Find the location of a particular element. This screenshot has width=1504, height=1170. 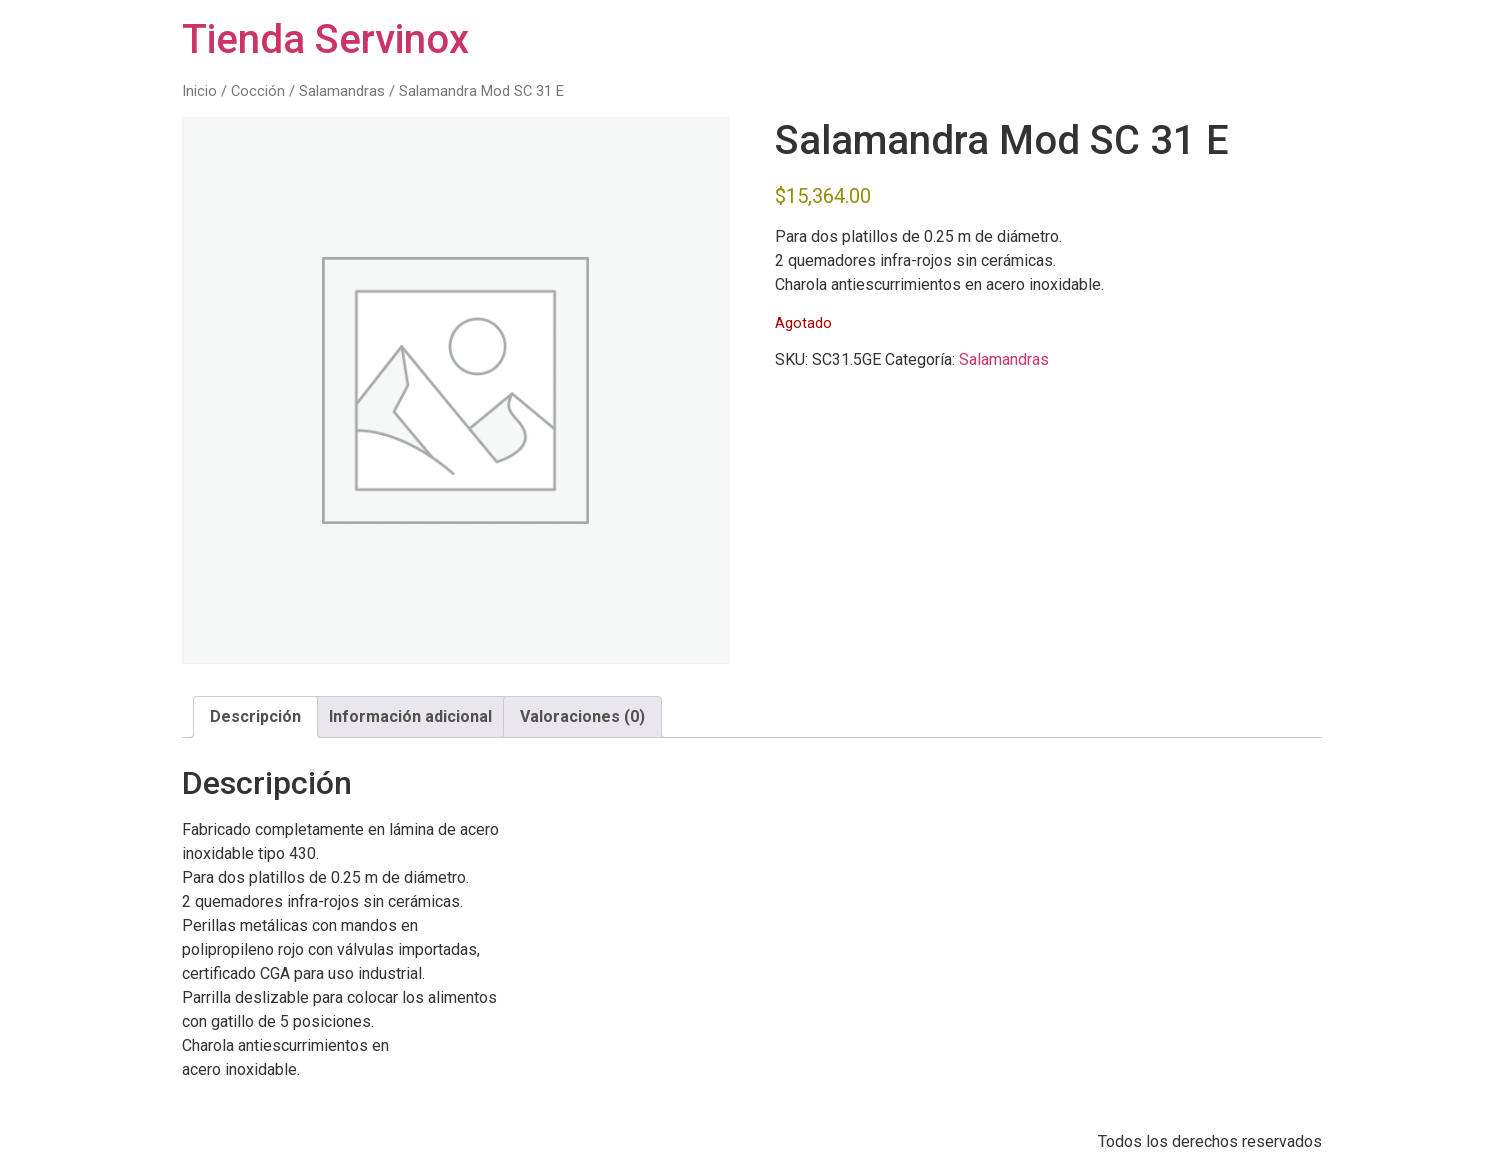

Descripción [tab] is located at coordinates (255, 716).